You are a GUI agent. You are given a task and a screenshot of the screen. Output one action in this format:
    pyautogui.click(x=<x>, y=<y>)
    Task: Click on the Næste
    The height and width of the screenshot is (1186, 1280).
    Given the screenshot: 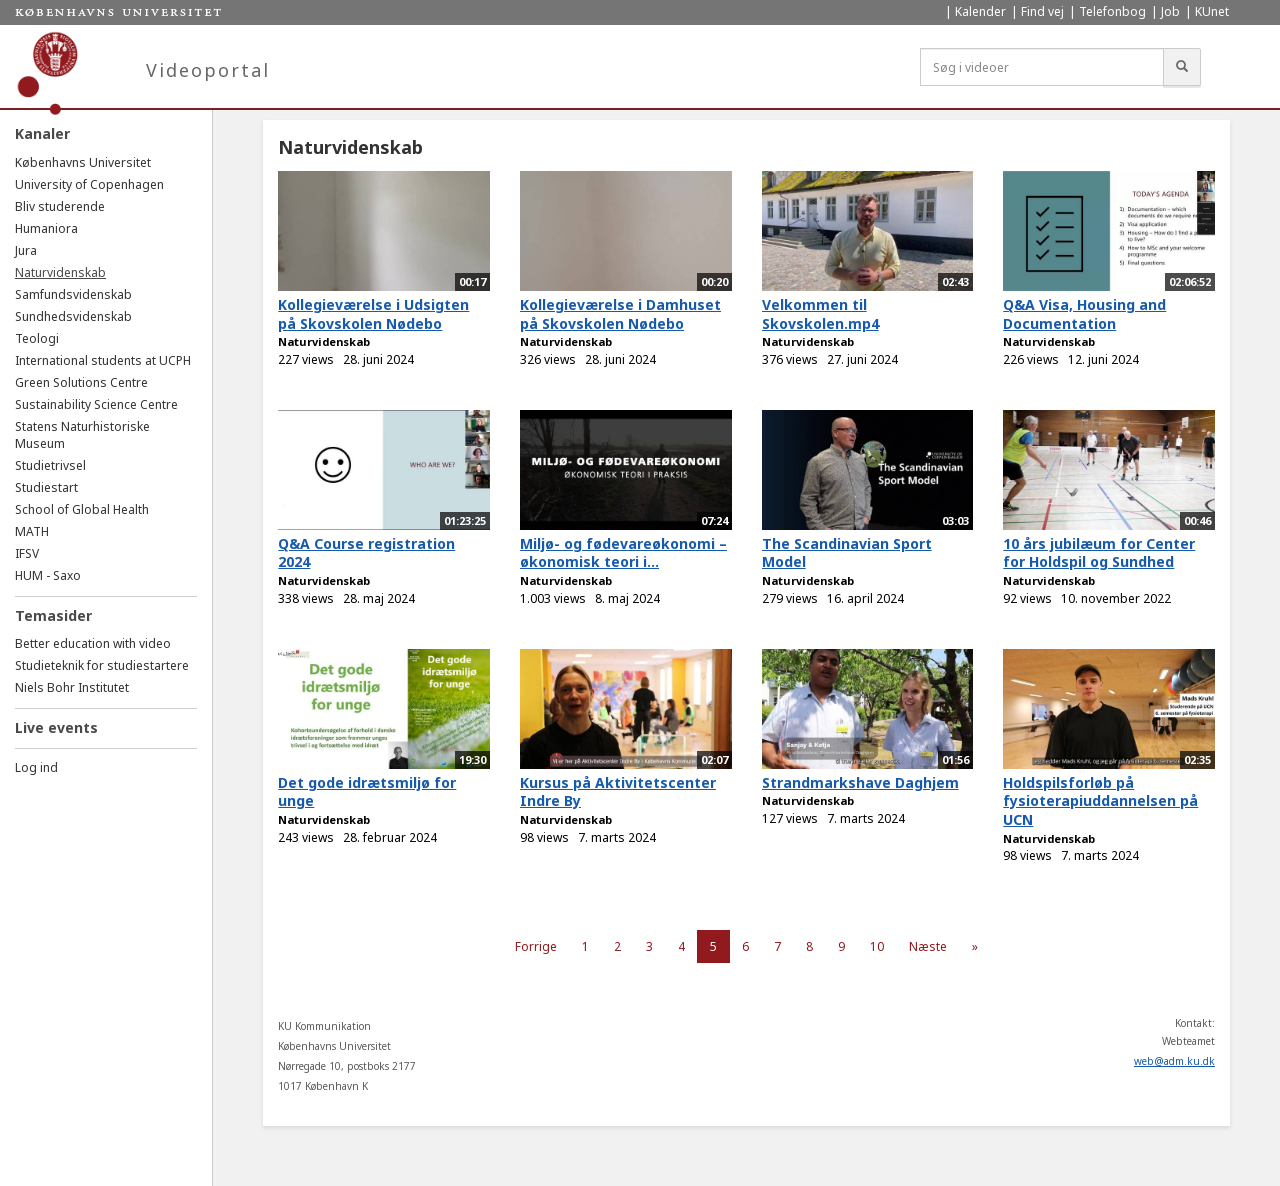 What is the action you would take?
    pyautogui.click(x=928, y=946)
    